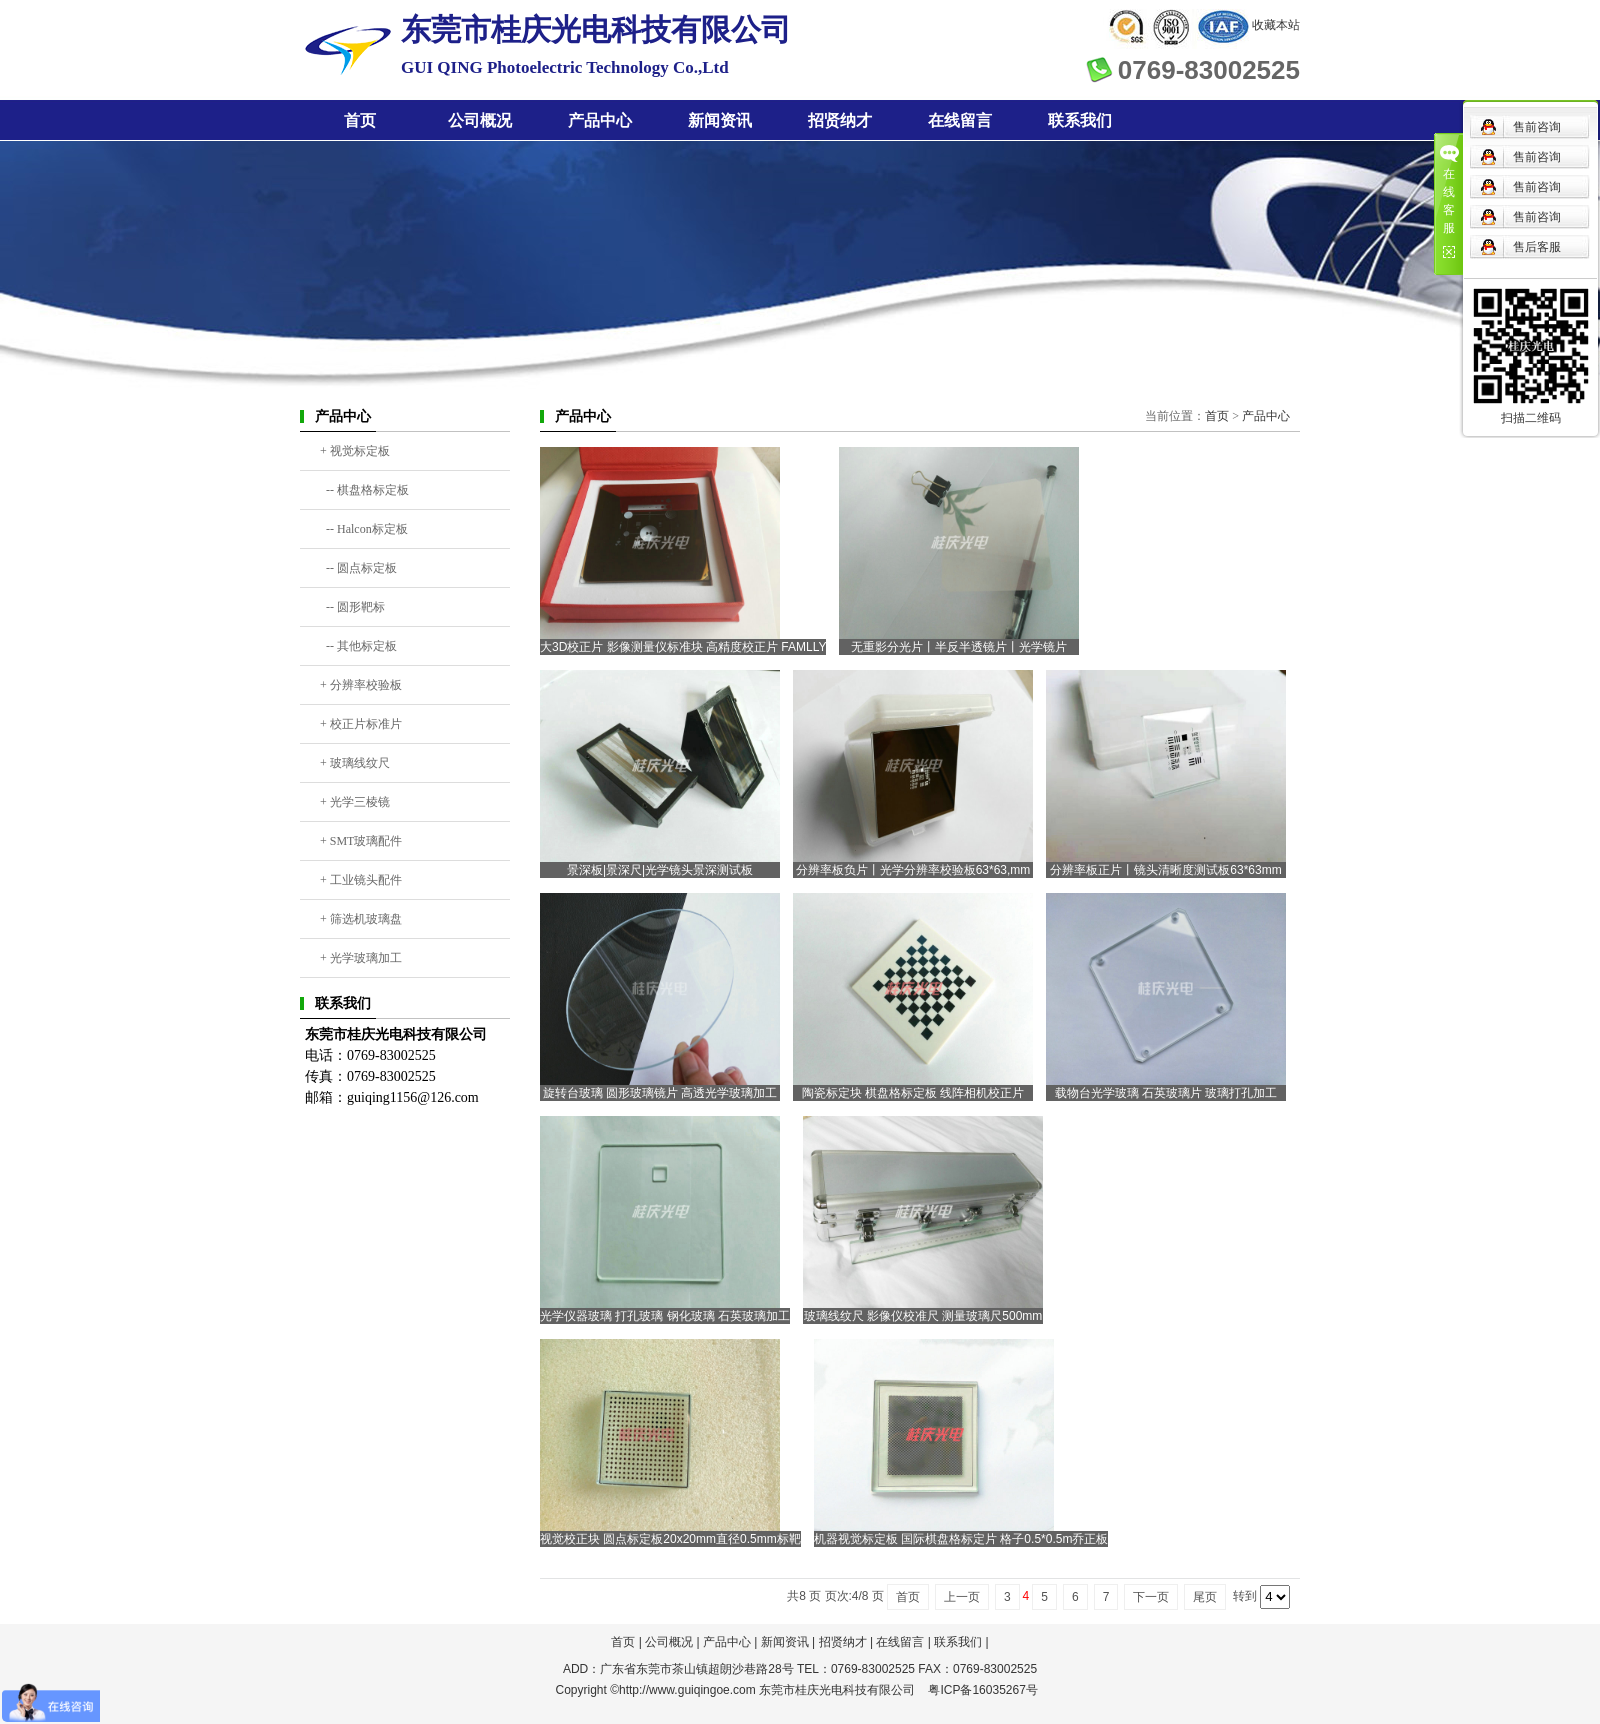 This screenshot has width=1600, height=1724. Describe the element at coordinates (1151, 1597) in the screenshot. I see `下一页` at that location.